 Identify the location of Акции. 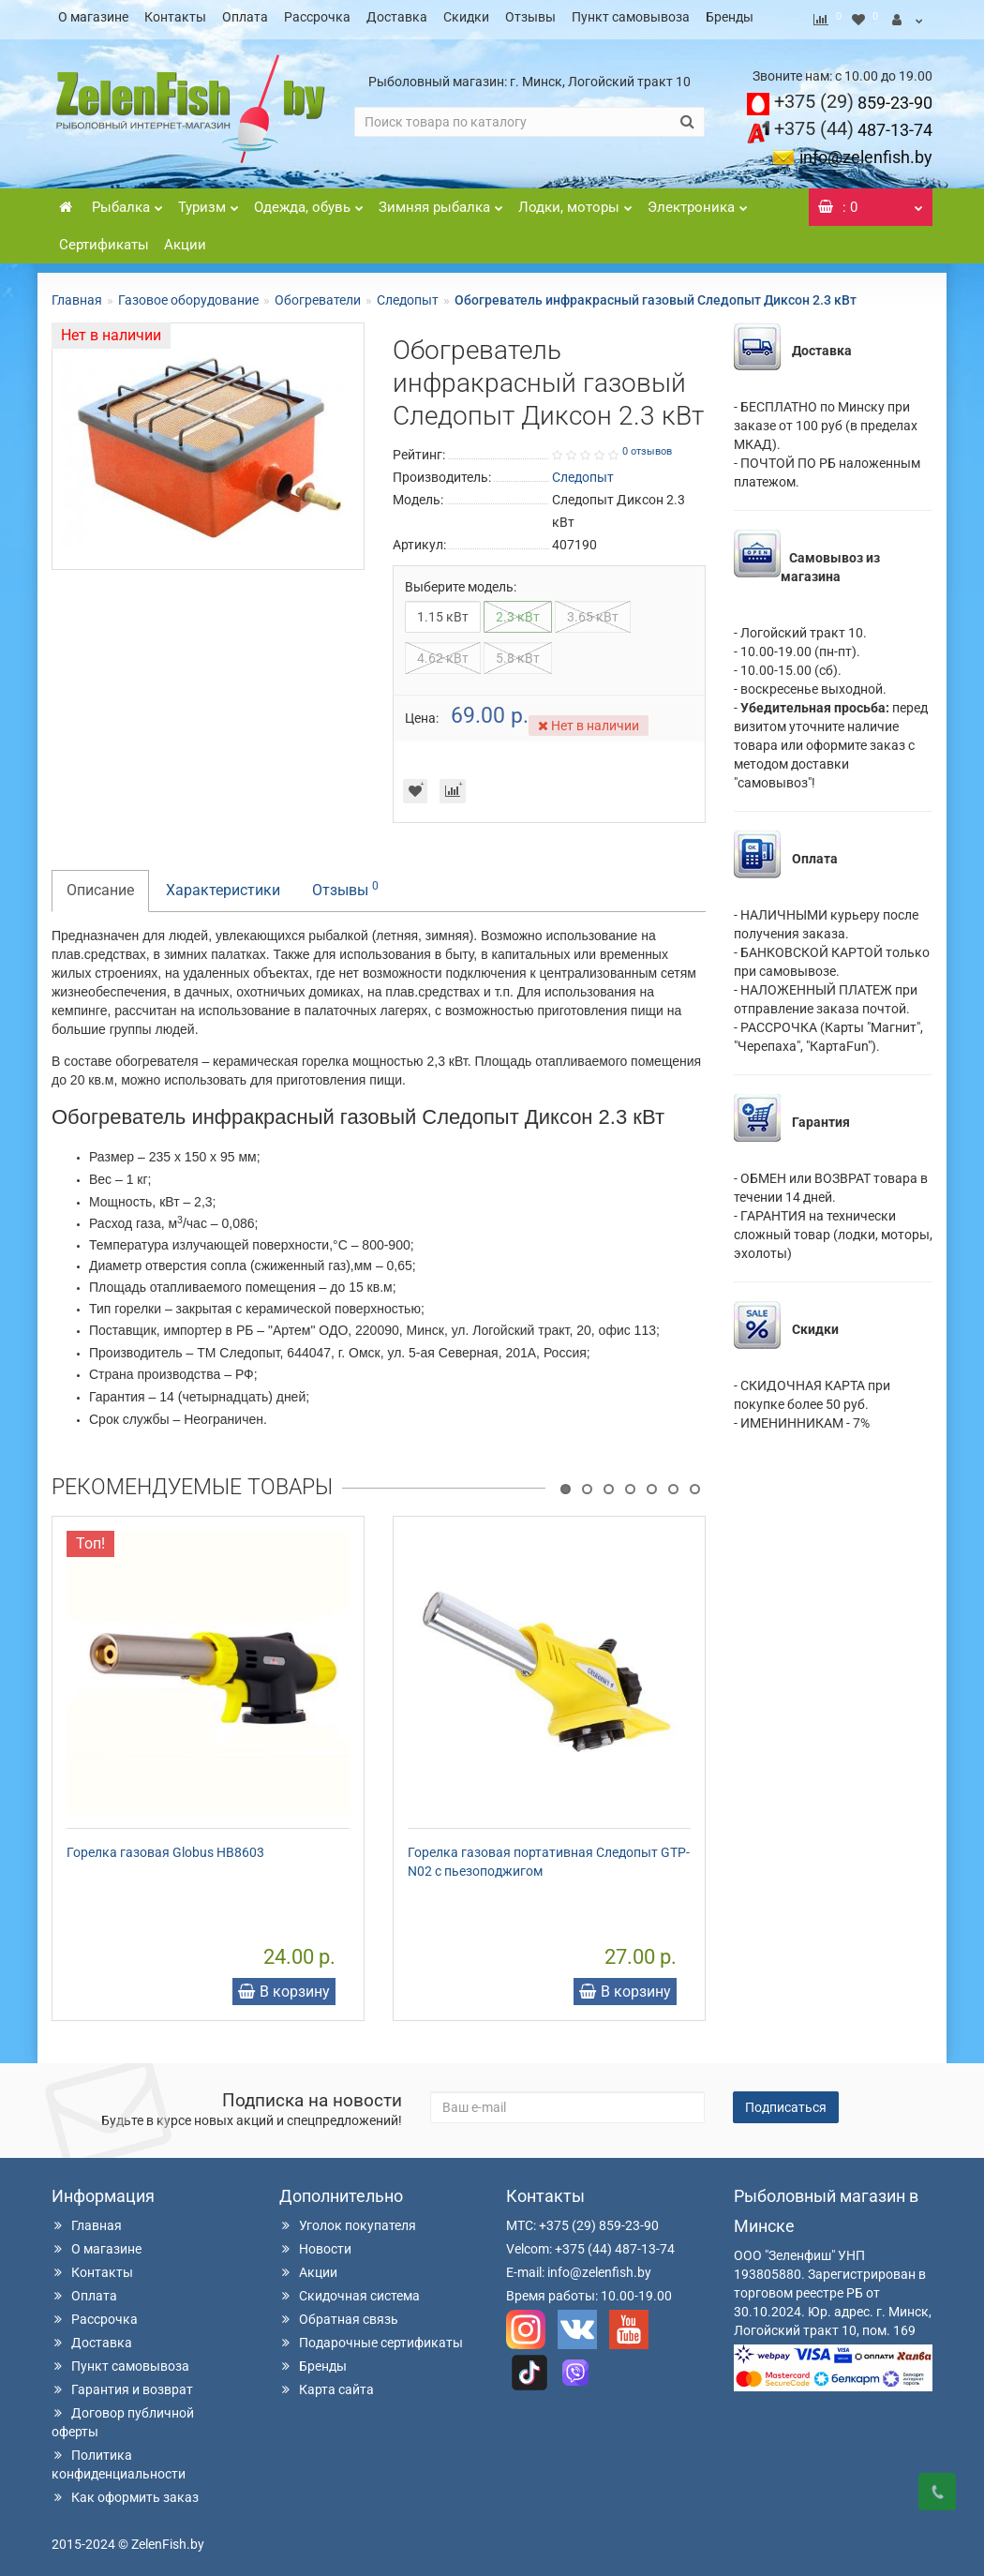
(185, 239).